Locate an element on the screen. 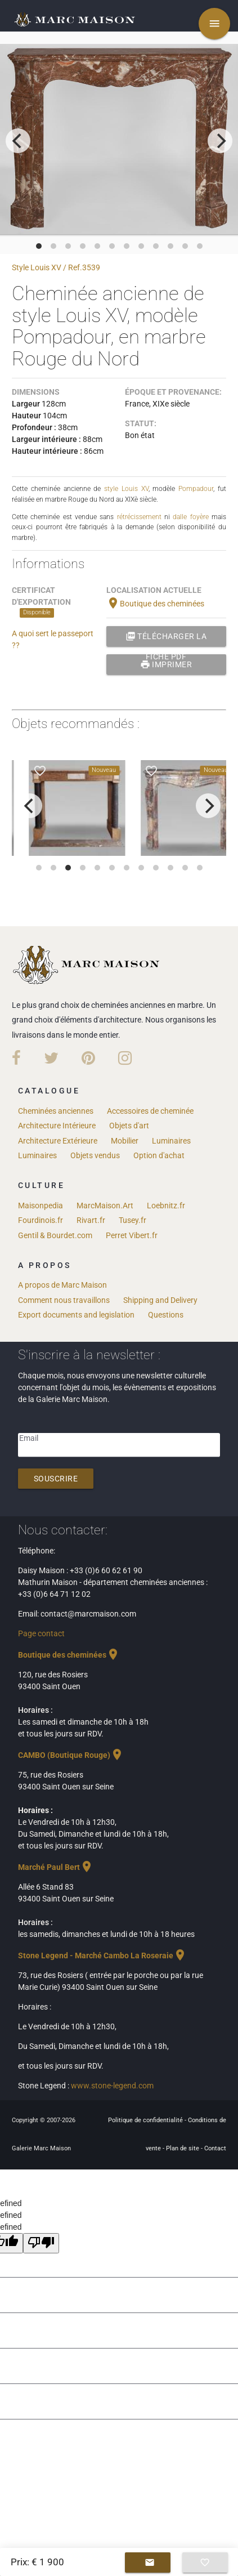  Marché Paul Bert is located at coordinates (55, 1867).